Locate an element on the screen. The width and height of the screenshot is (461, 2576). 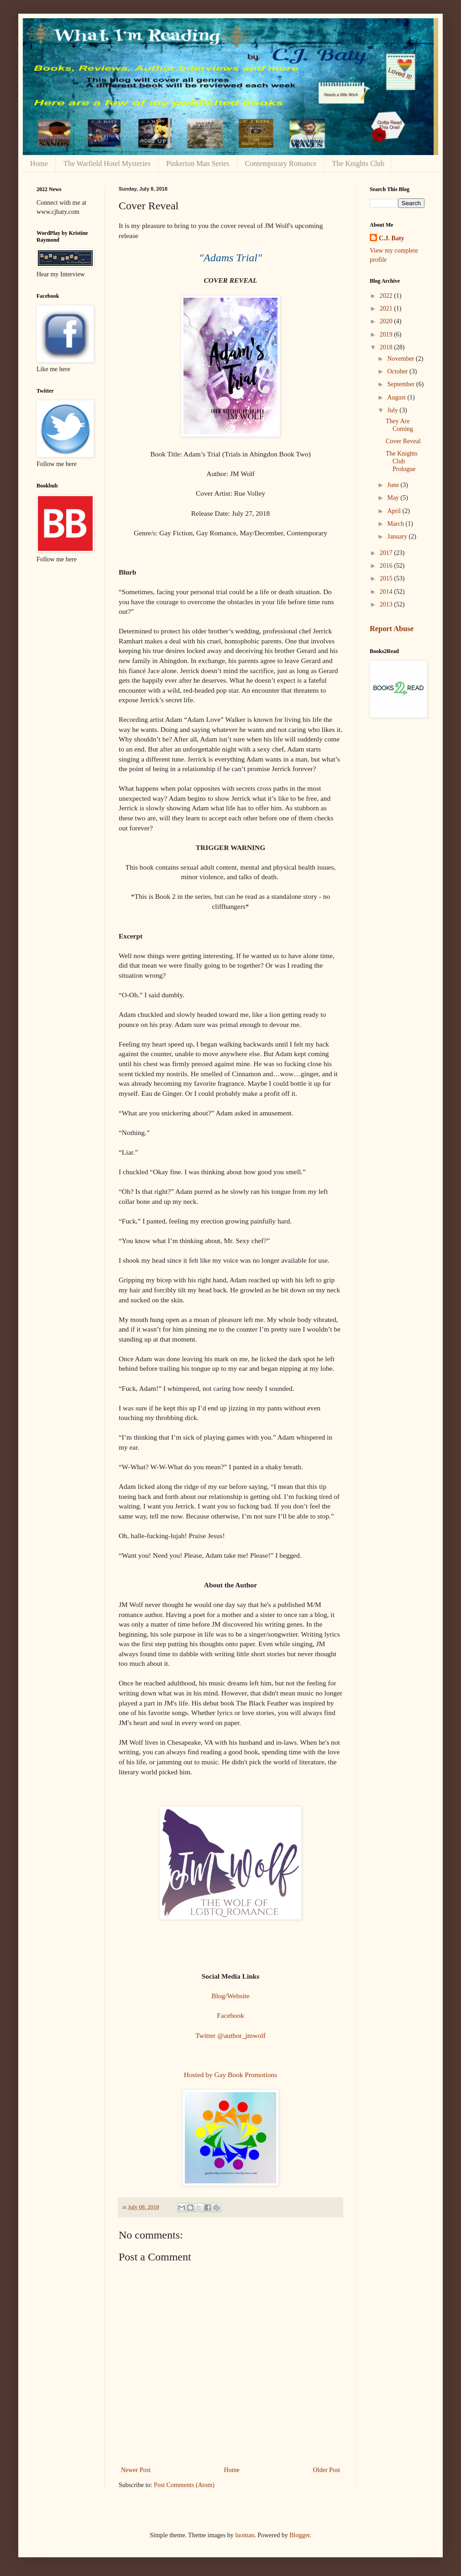
2020 is located at coordinates (387, 321).